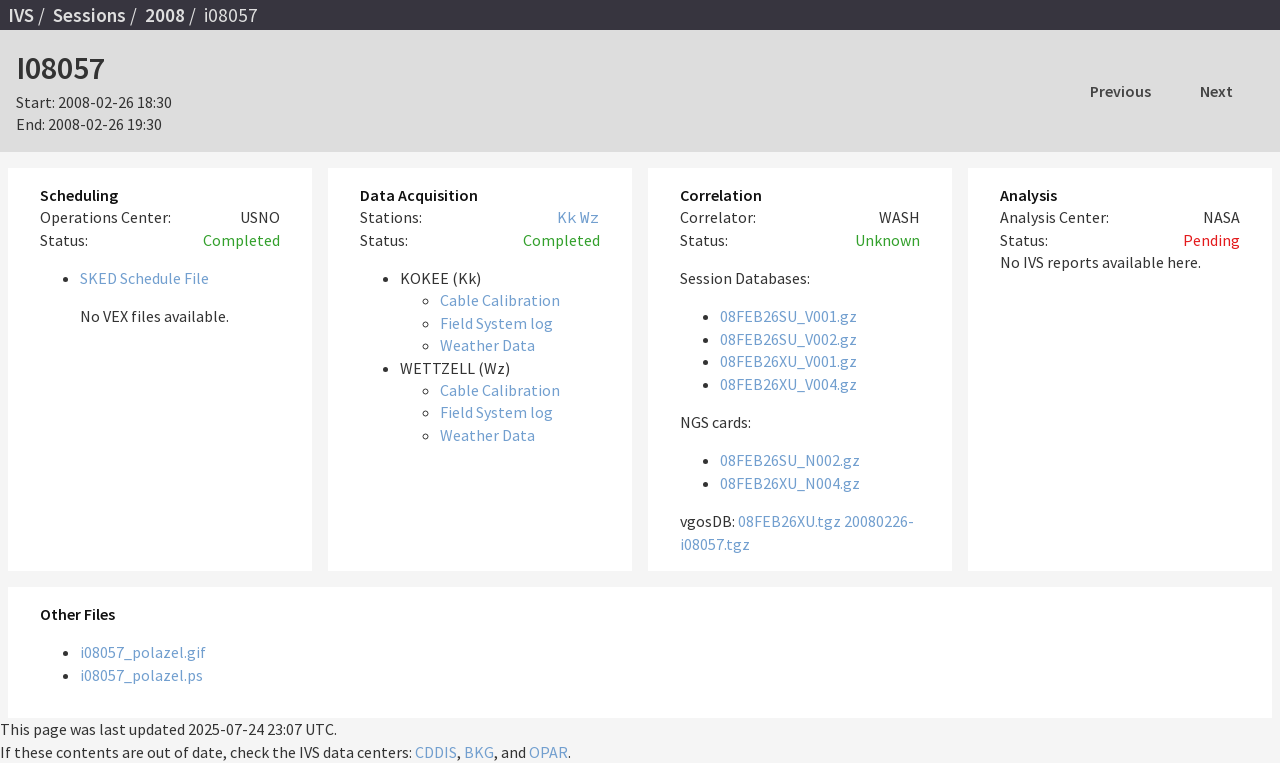 This screenshot has height=763, width=1280. What do you see at coordinates (500, 300) in the screenshot?
I see `Cable Calibration` at bounding box center [500, 300].